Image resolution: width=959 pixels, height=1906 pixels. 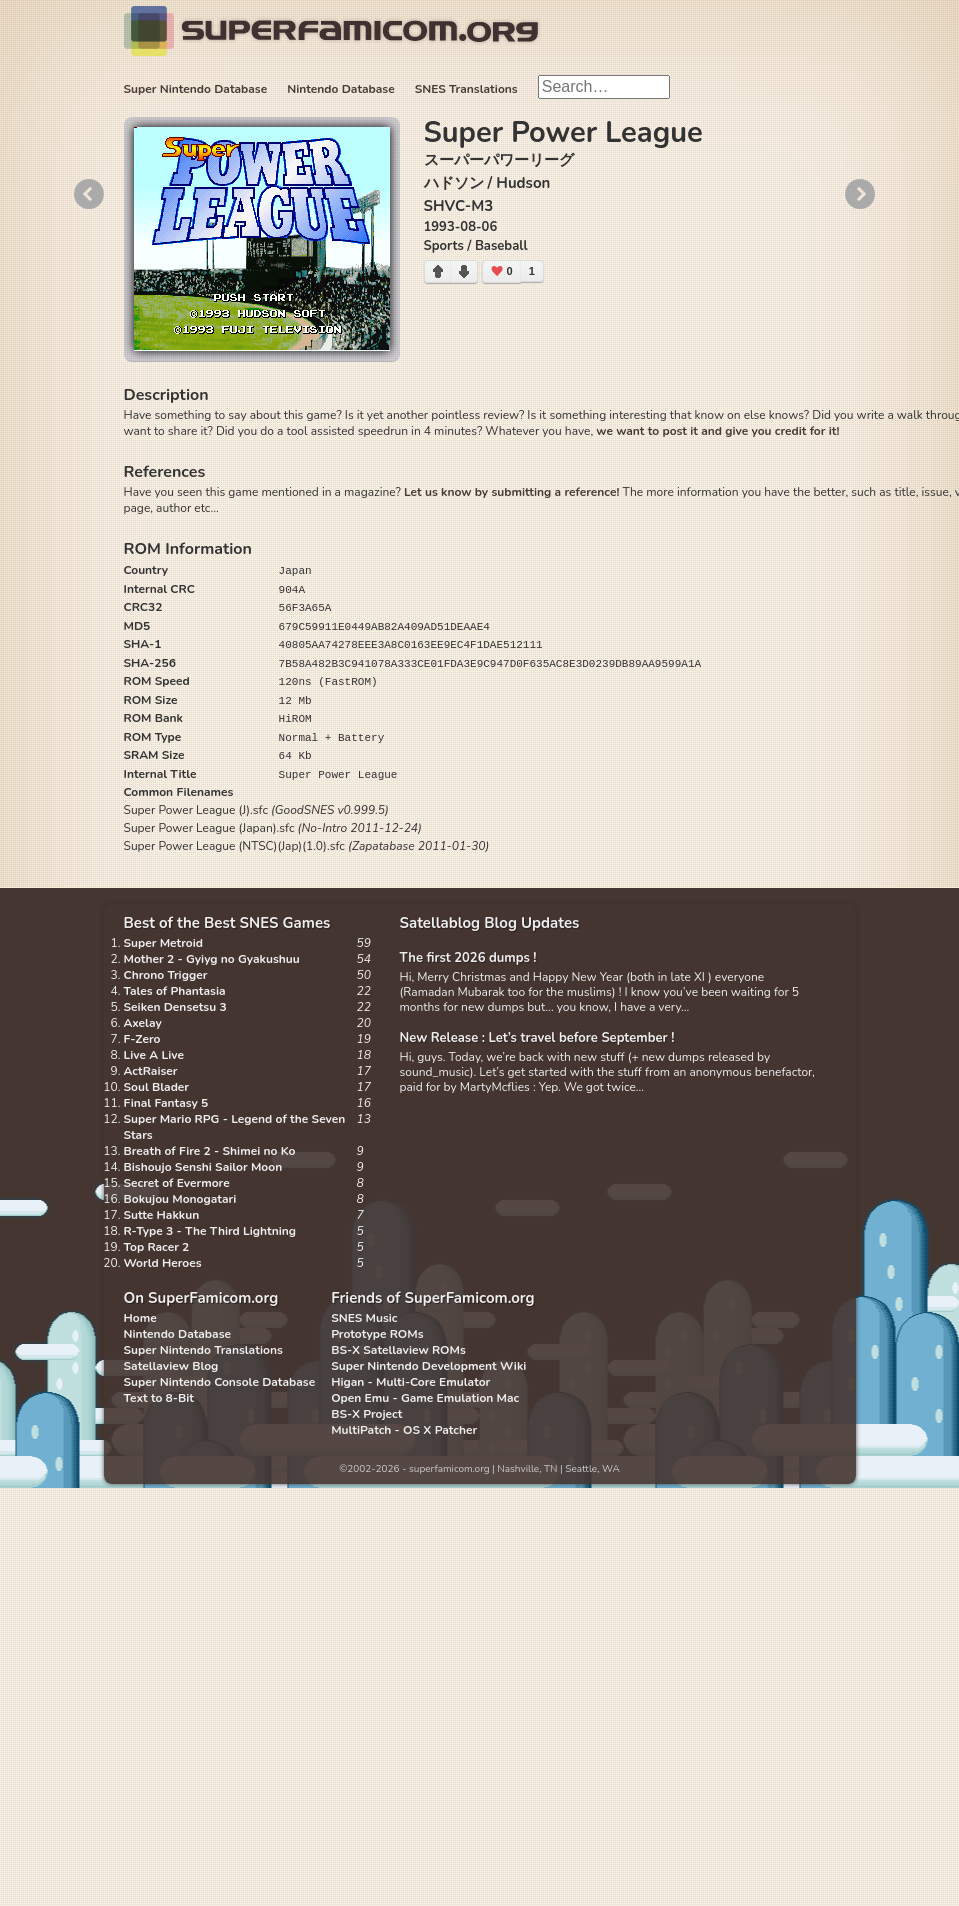 I want to click on Open Emu - Game Emulation Mac, so click(x=425, y=1398).